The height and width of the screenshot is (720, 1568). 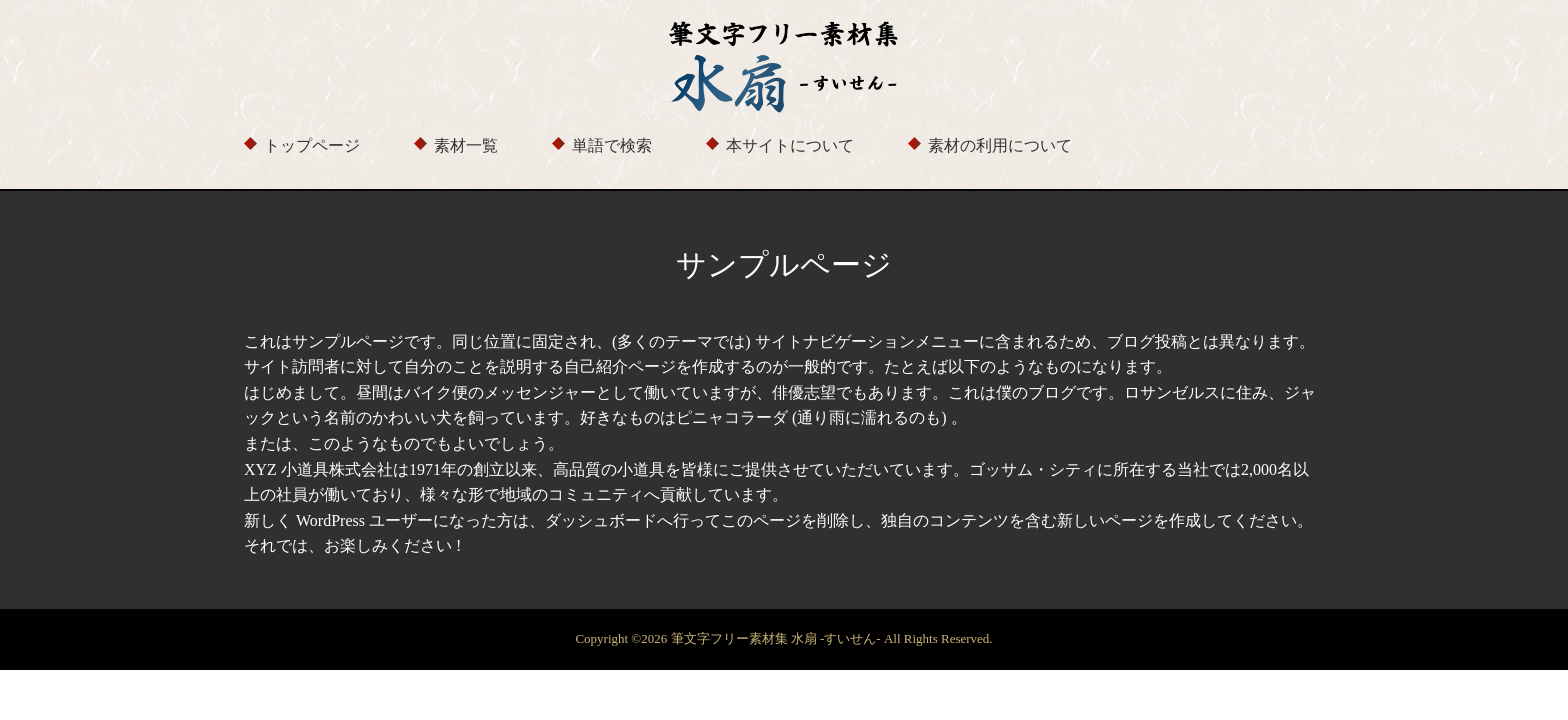 What do you see at coordinates (777, 638) in the screenshot?
I see `筆文字フリー素材集 水扇 -すいせん-` at bounding box center [777, 638].